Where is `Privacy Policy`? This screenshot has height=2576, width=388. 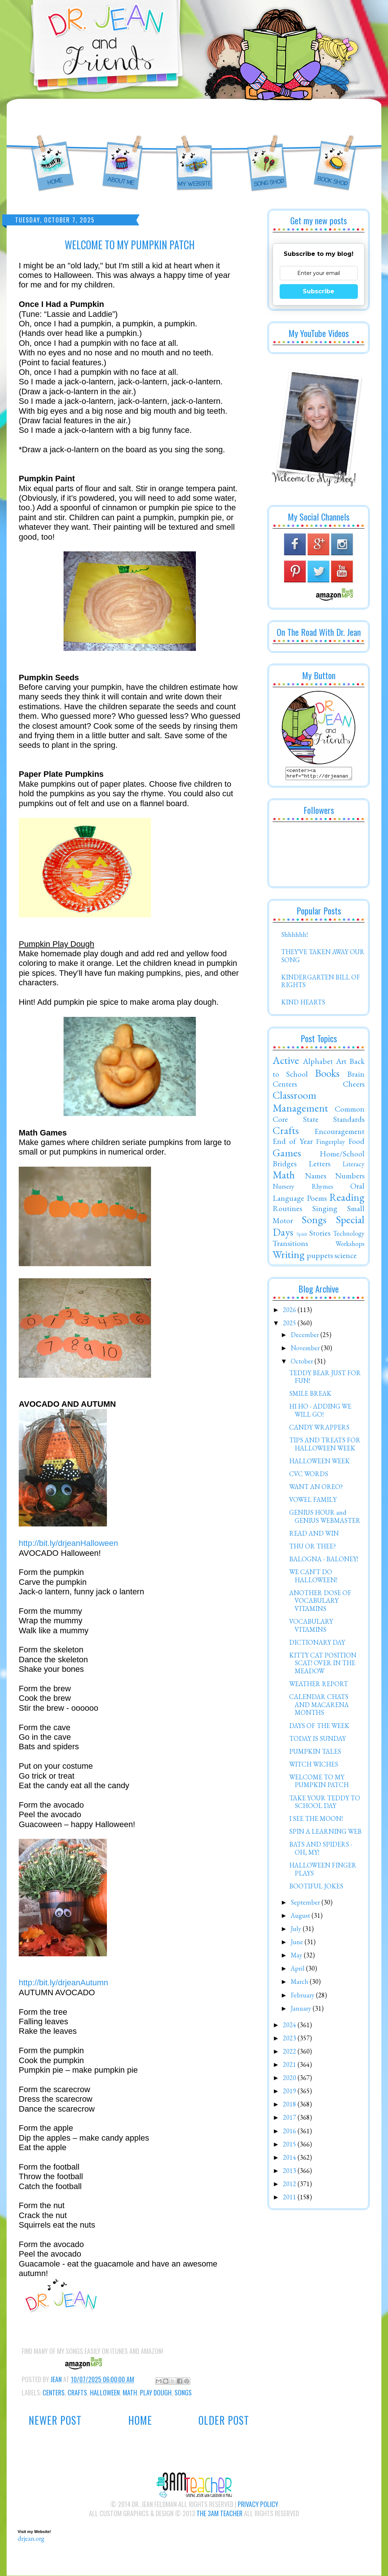 Privacy Policy is located at coordinates (258, 2504).